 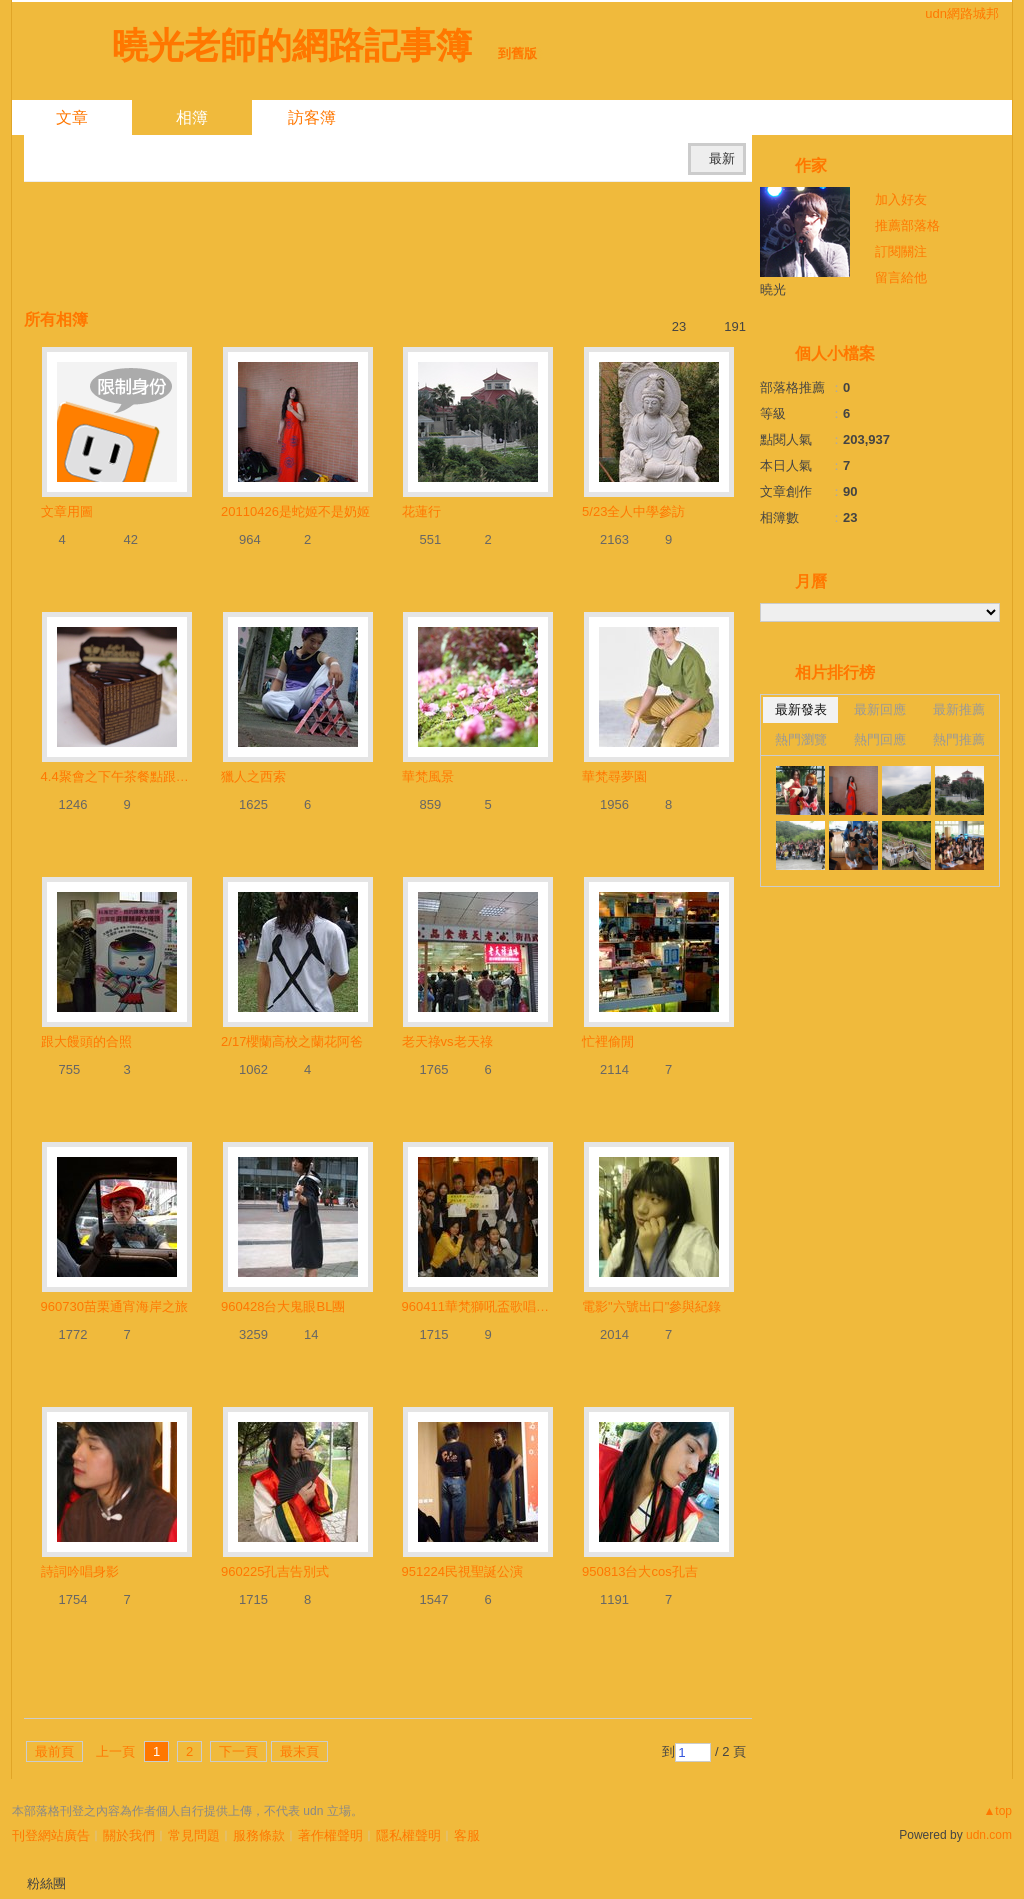 What do you see at coordinates (467, 1835) in the screenshot?
I see `客服` at bounding box center [467, 1835].